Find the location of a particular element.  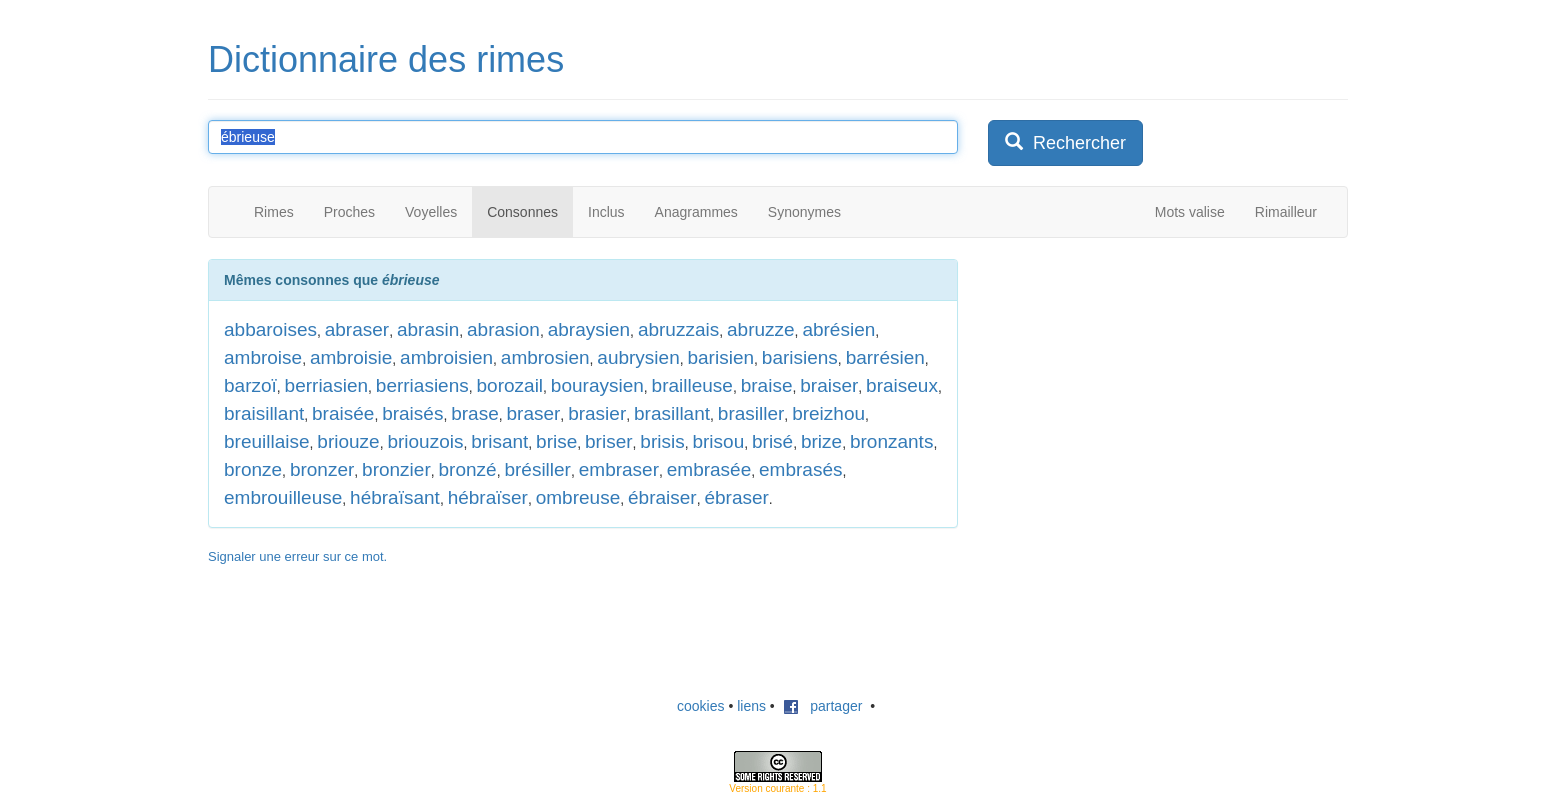

hébraïser is located at coordinates (488, 497).